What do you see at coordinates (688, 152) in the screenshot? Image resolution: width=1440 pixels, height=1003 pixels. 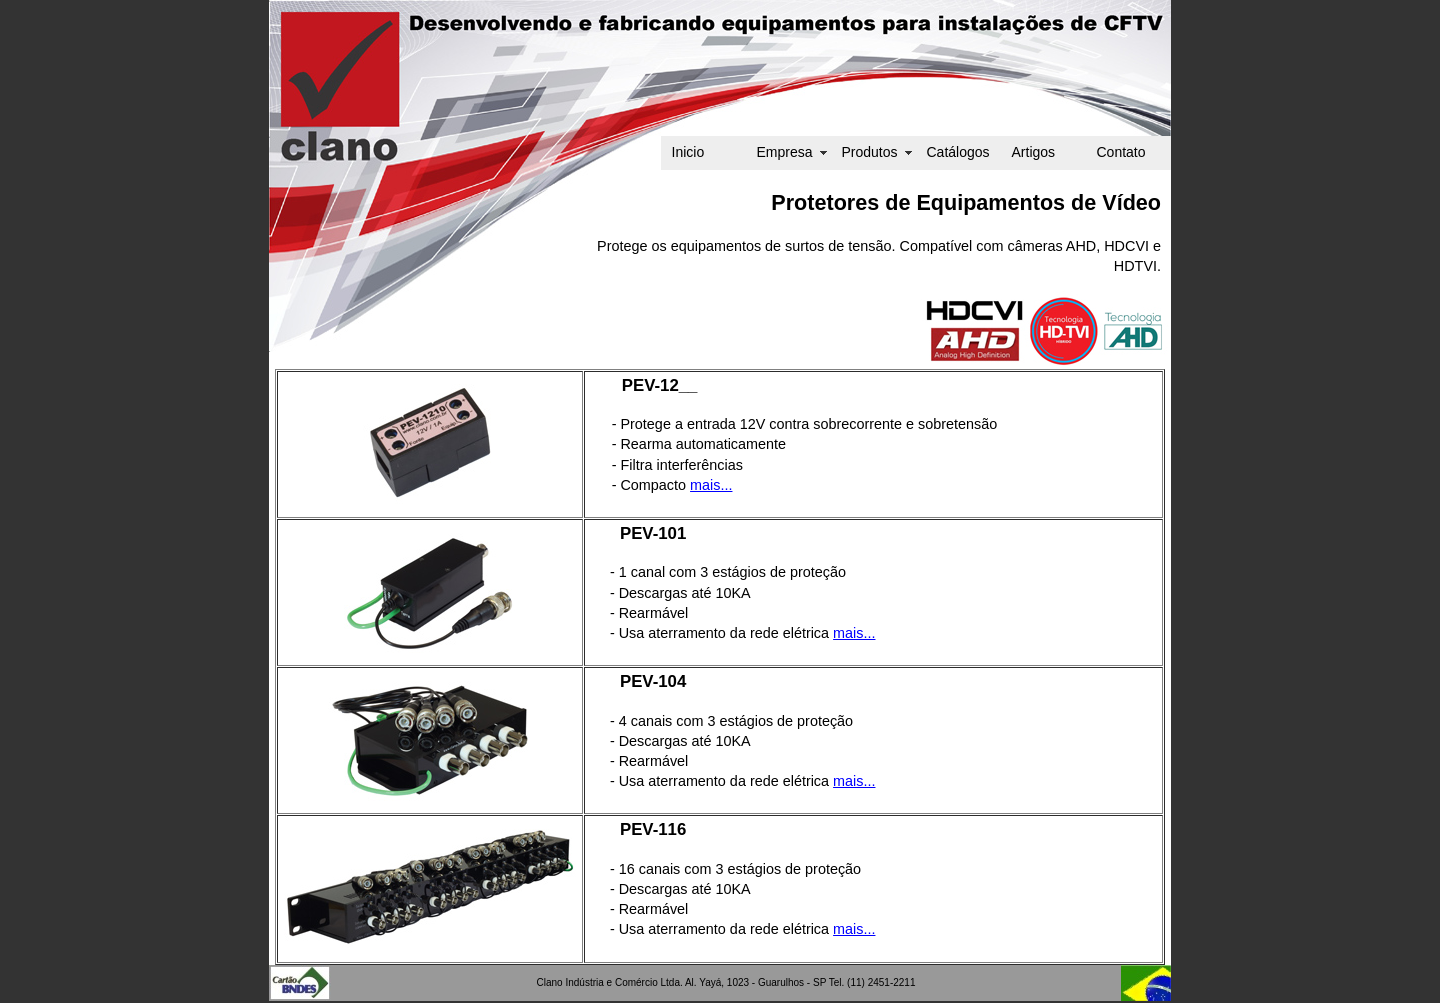 I see `Inicio` at bounding box center [688, 152].